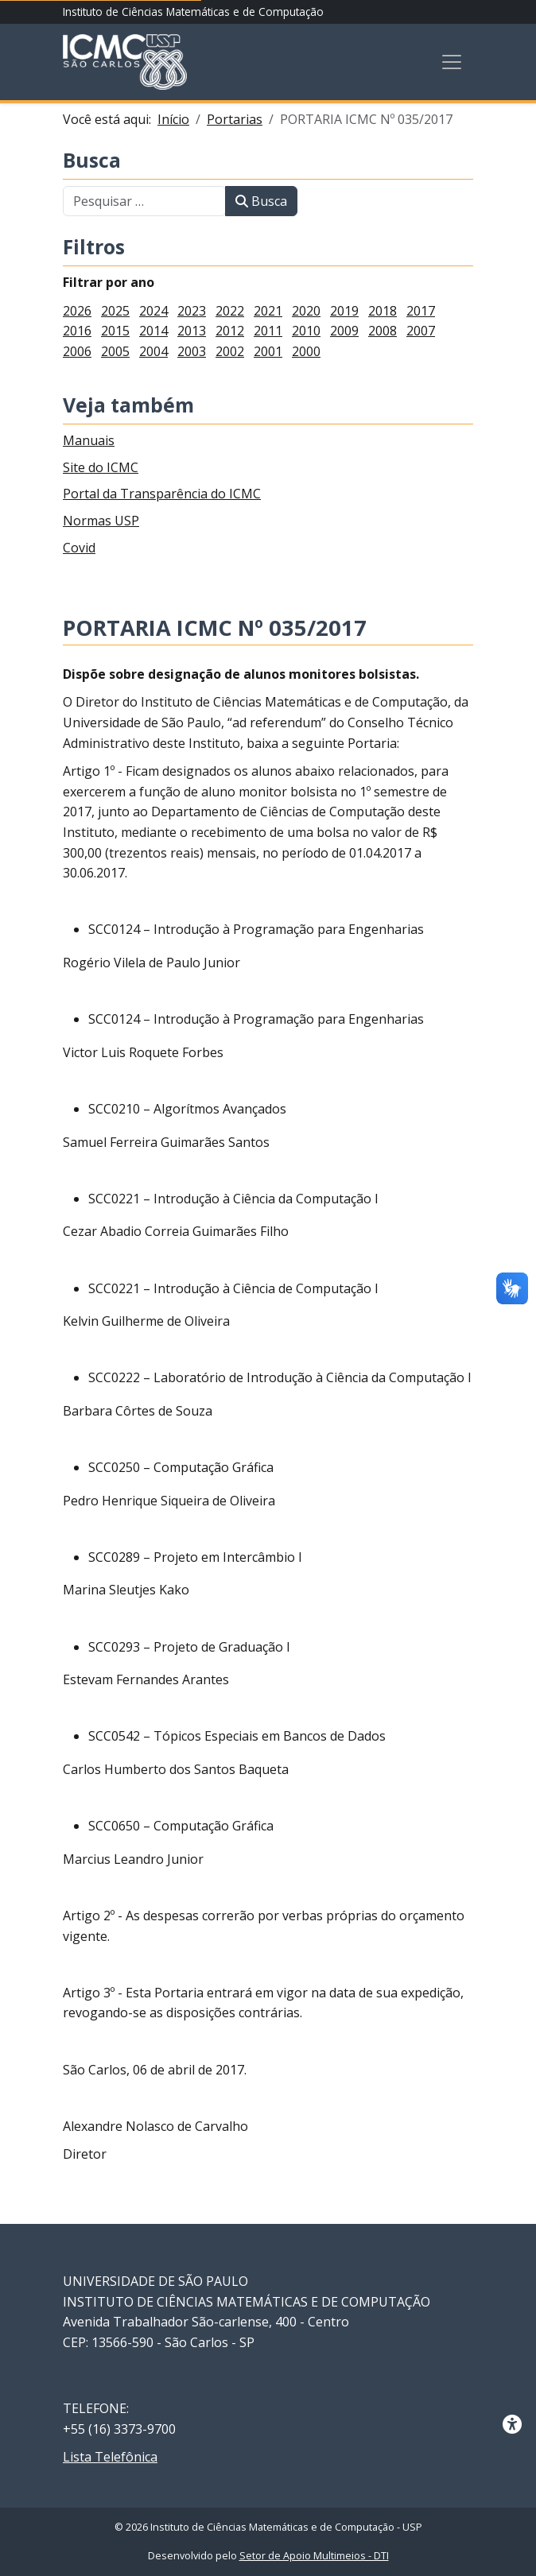 Image resolution: width=536 pixels, height=2576 pixels. I want to click on 2017, so click(420, 311).